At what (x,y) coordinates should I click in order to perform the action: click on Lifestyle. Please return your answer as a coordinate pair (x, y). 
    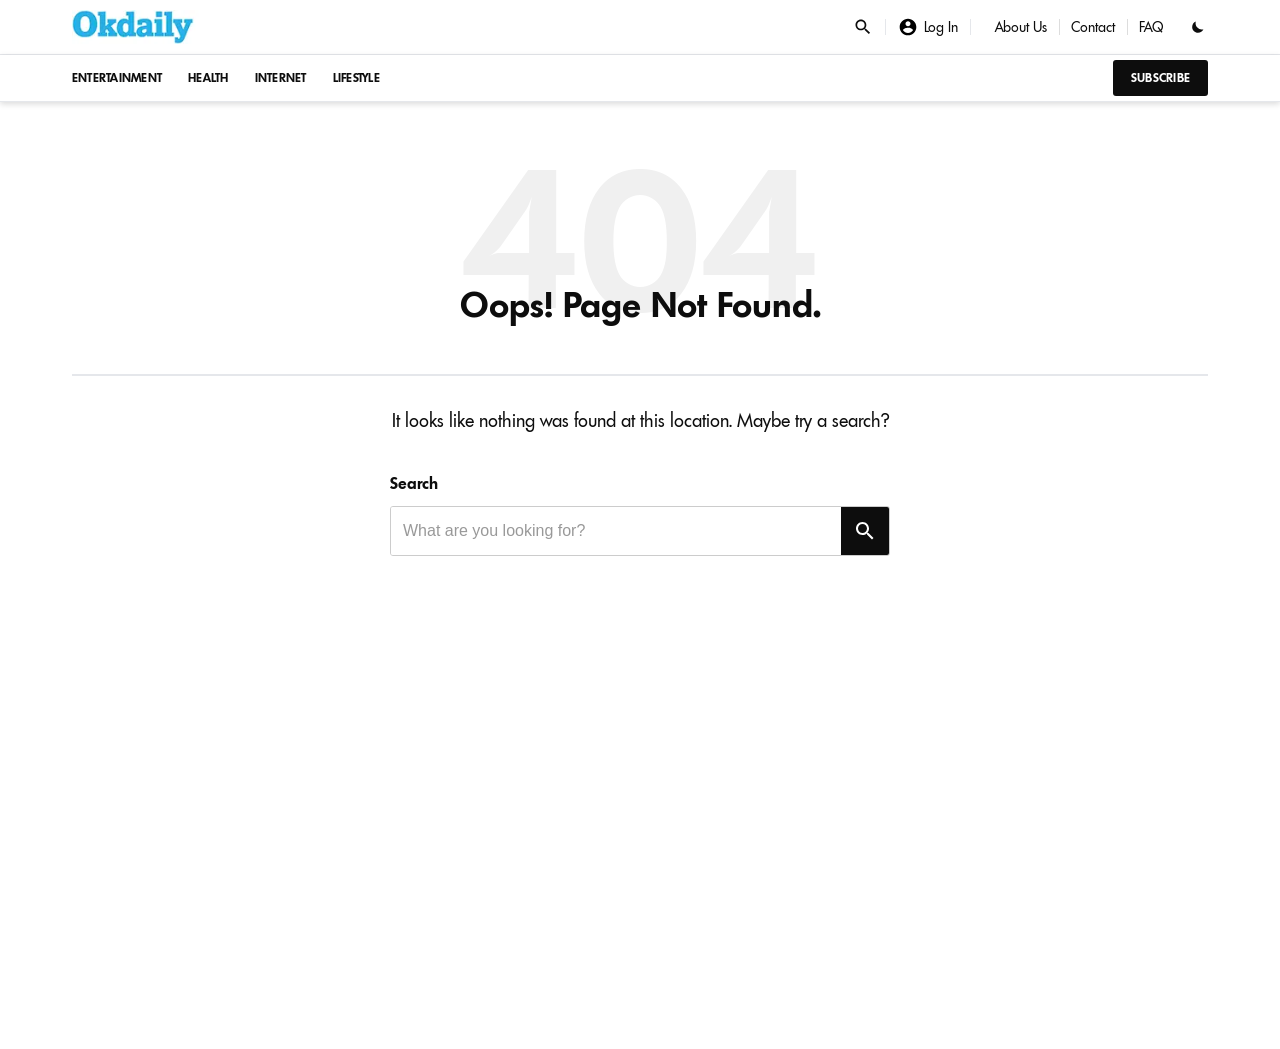
    Looking at the image, I should click on (356, 77).